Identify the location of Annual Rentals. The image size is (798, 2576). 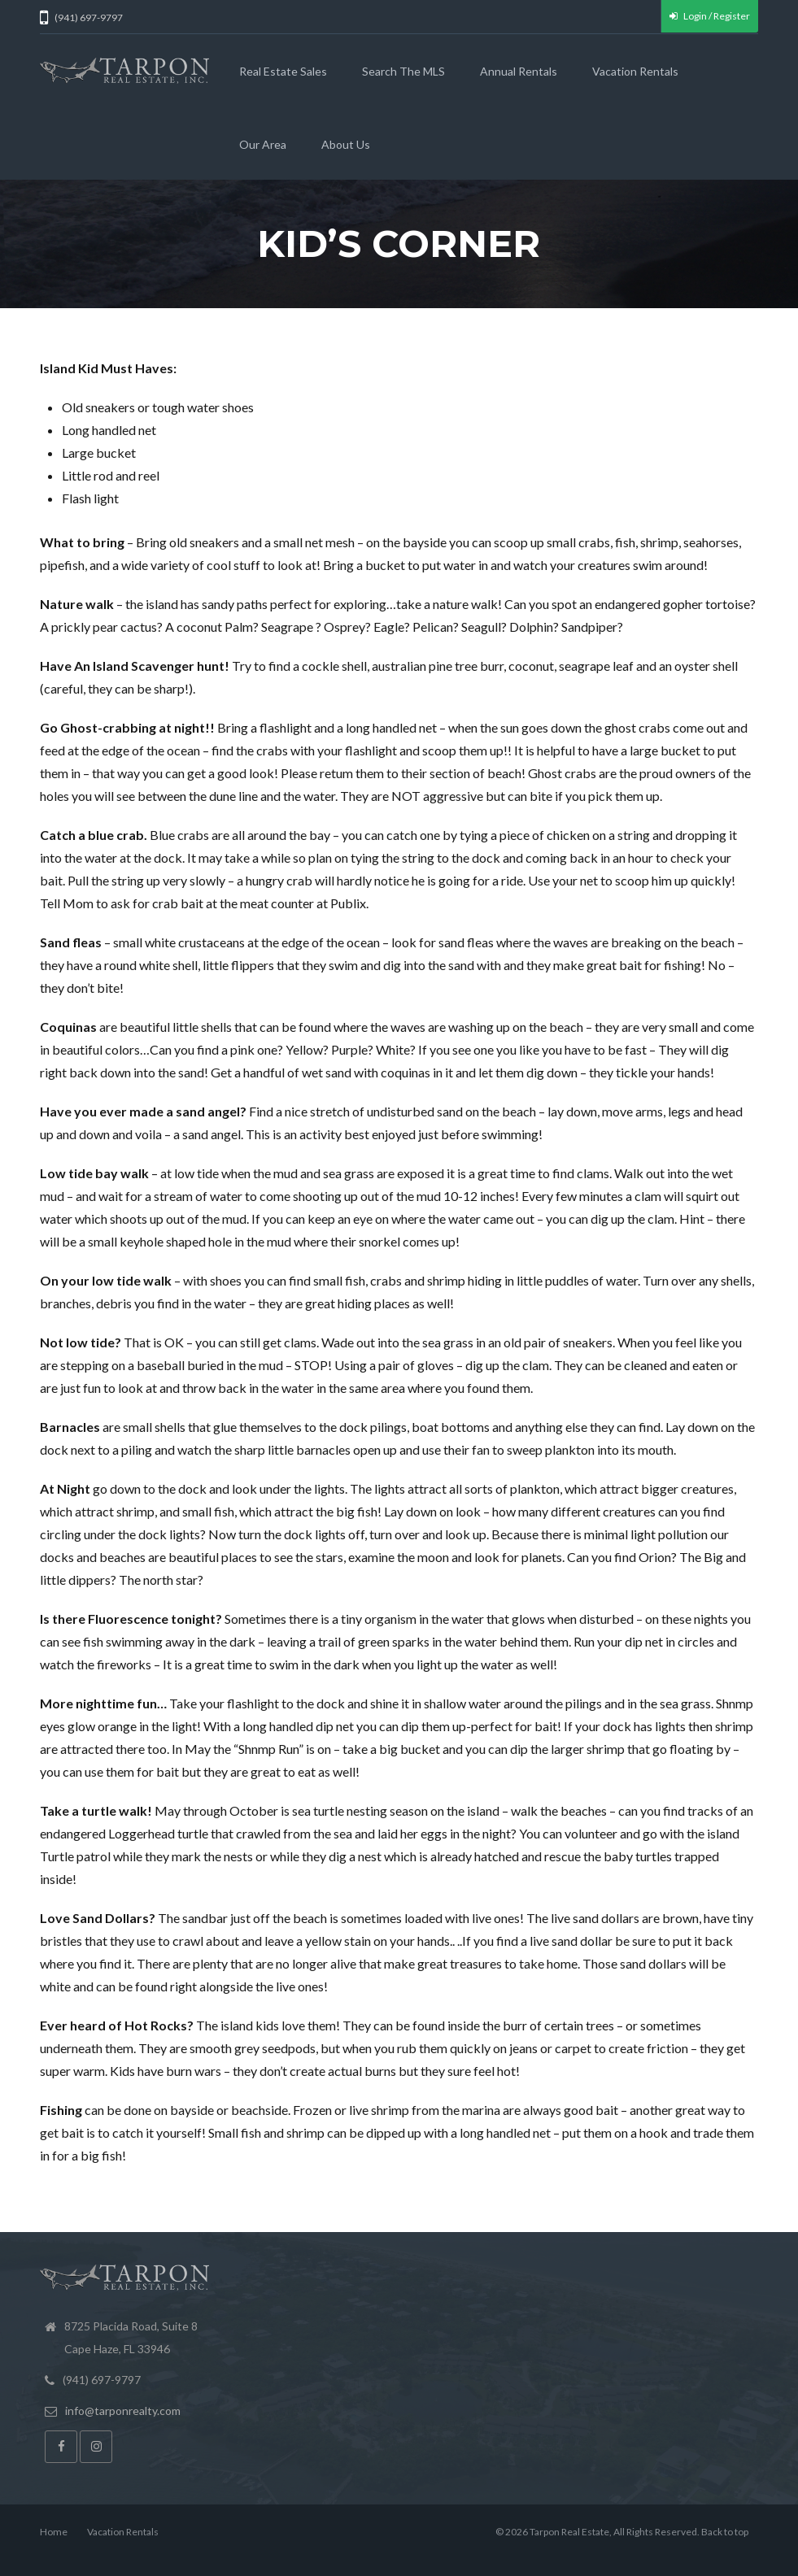
(518, 71).